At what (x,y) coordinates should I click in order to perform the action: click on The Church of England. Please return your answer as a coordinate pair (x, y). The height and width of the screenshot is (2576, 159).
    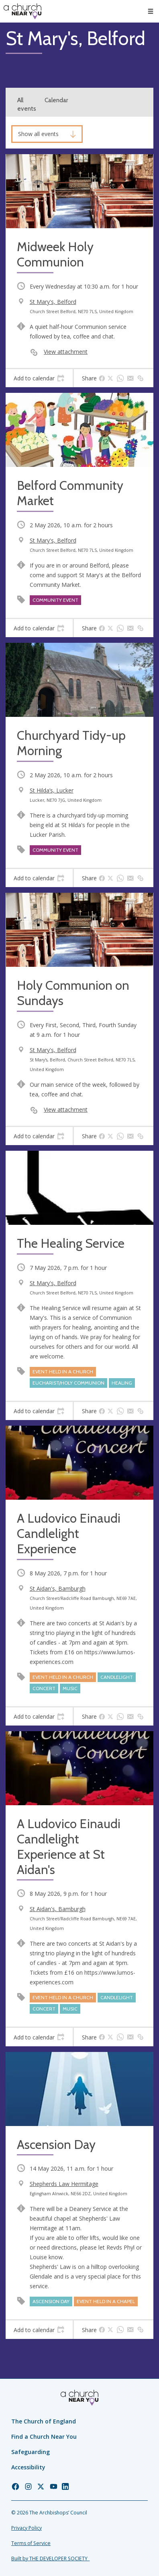
    Looking at the image, I should click on (43, 2421).